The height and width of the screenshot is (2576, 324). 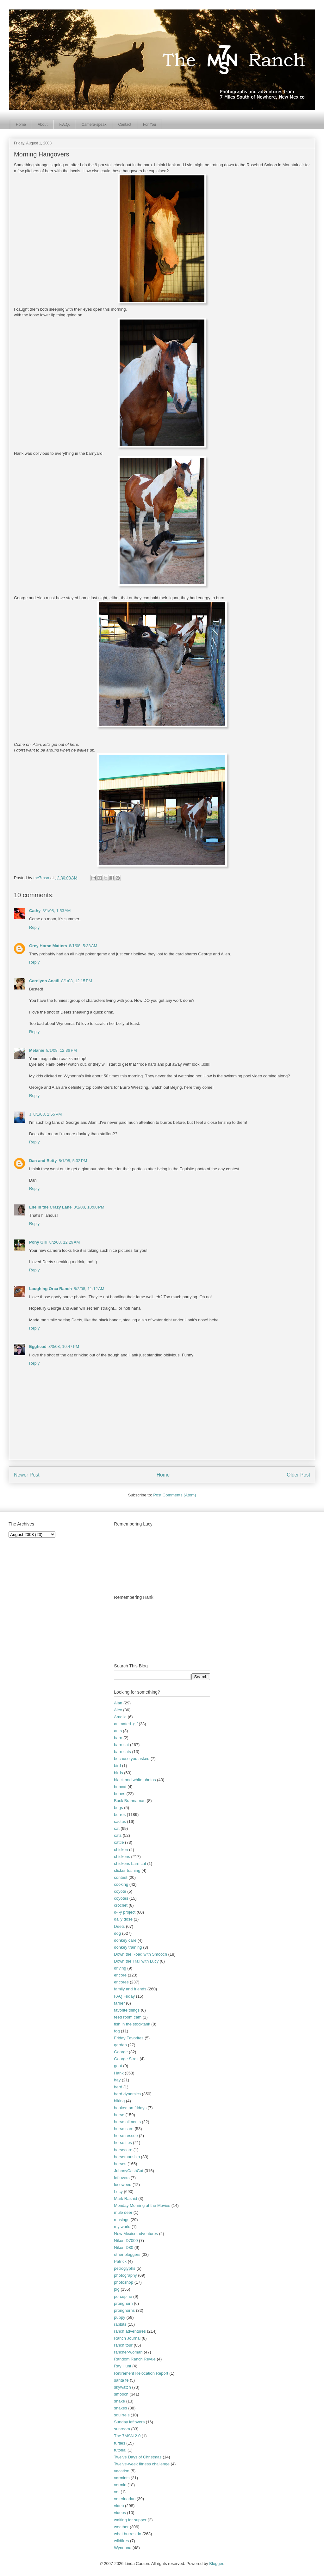 What do you see at coordinates (216, 2563) in the screenshot?
I see `Blogger` at bounding box center [216, 2563].